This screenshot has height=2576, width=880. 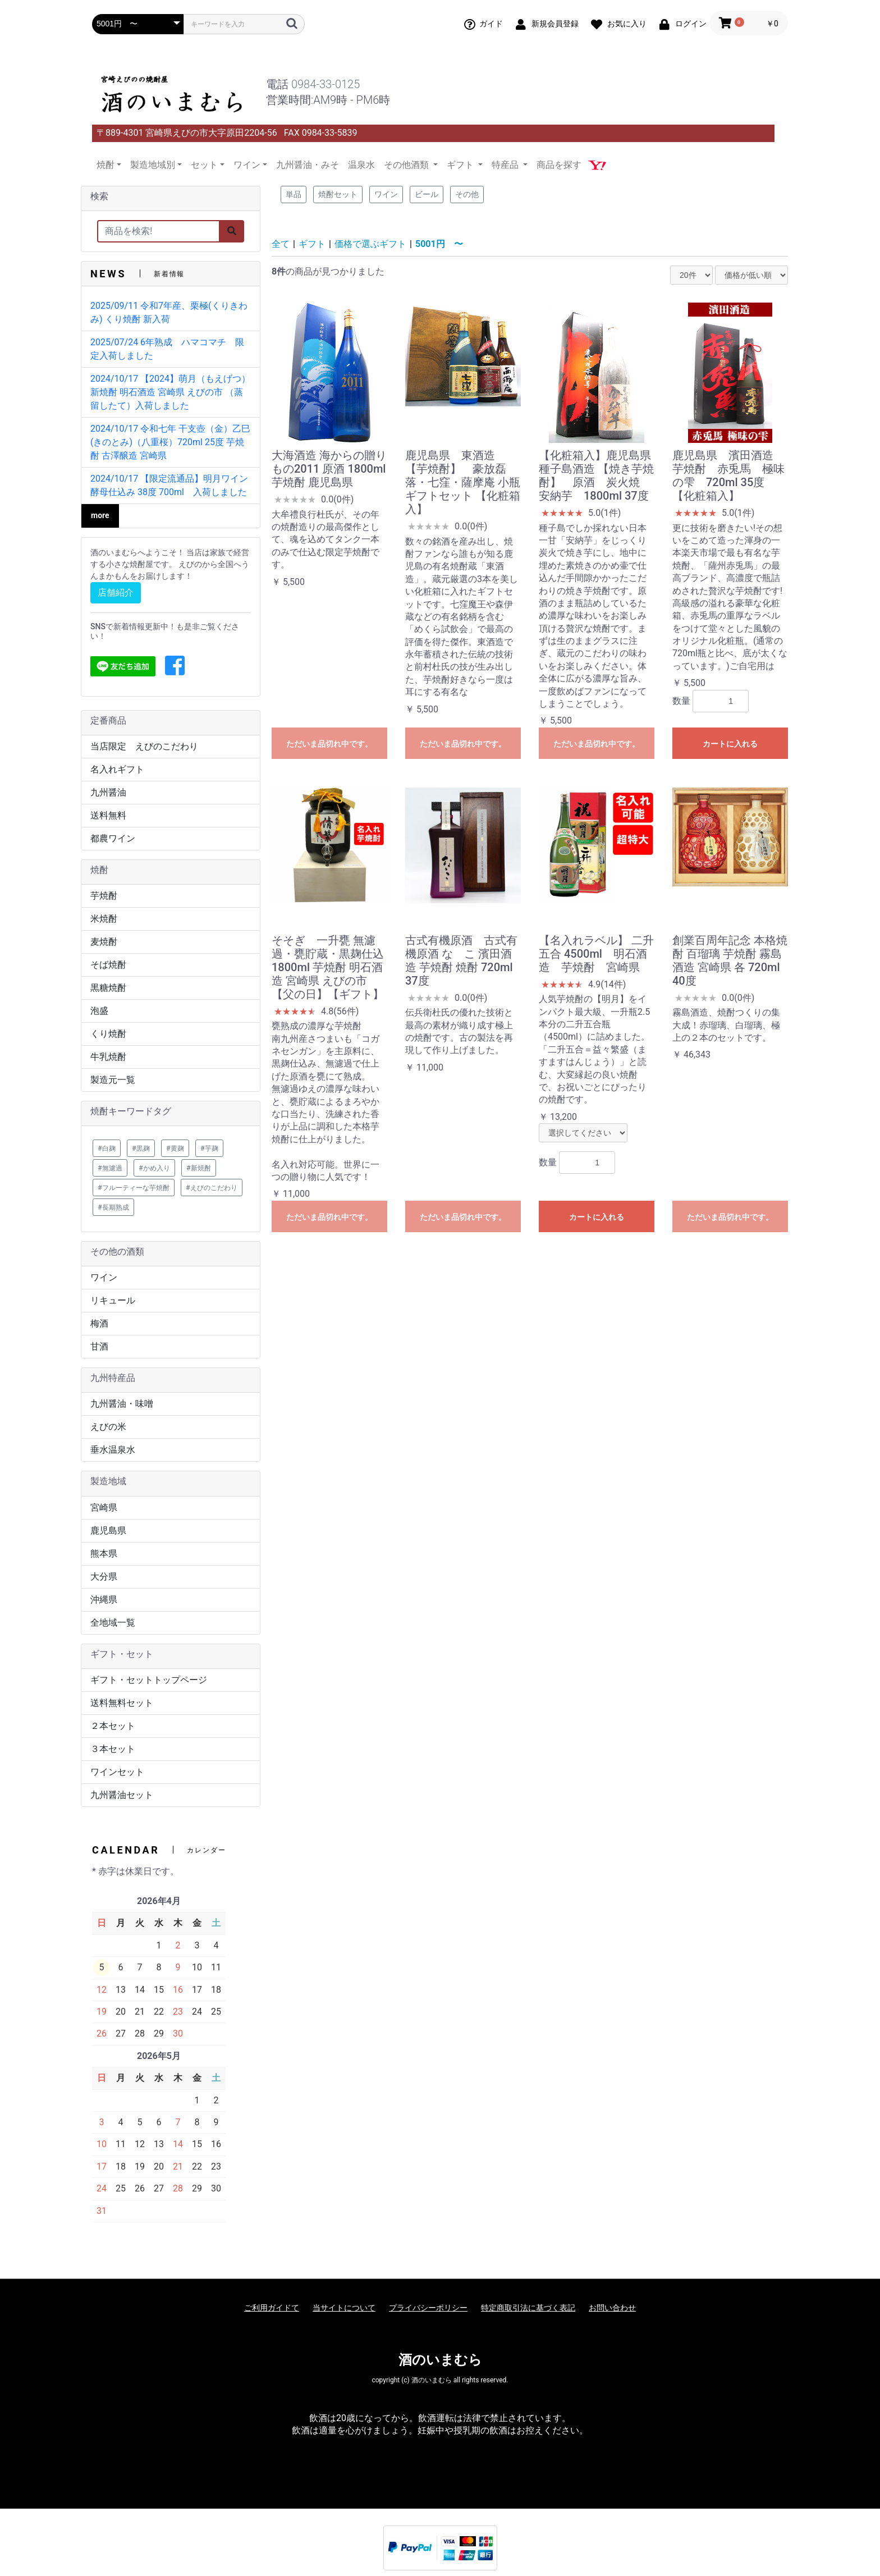 I want to click on 九州醤油・みそ, so click(x=307, y=164).